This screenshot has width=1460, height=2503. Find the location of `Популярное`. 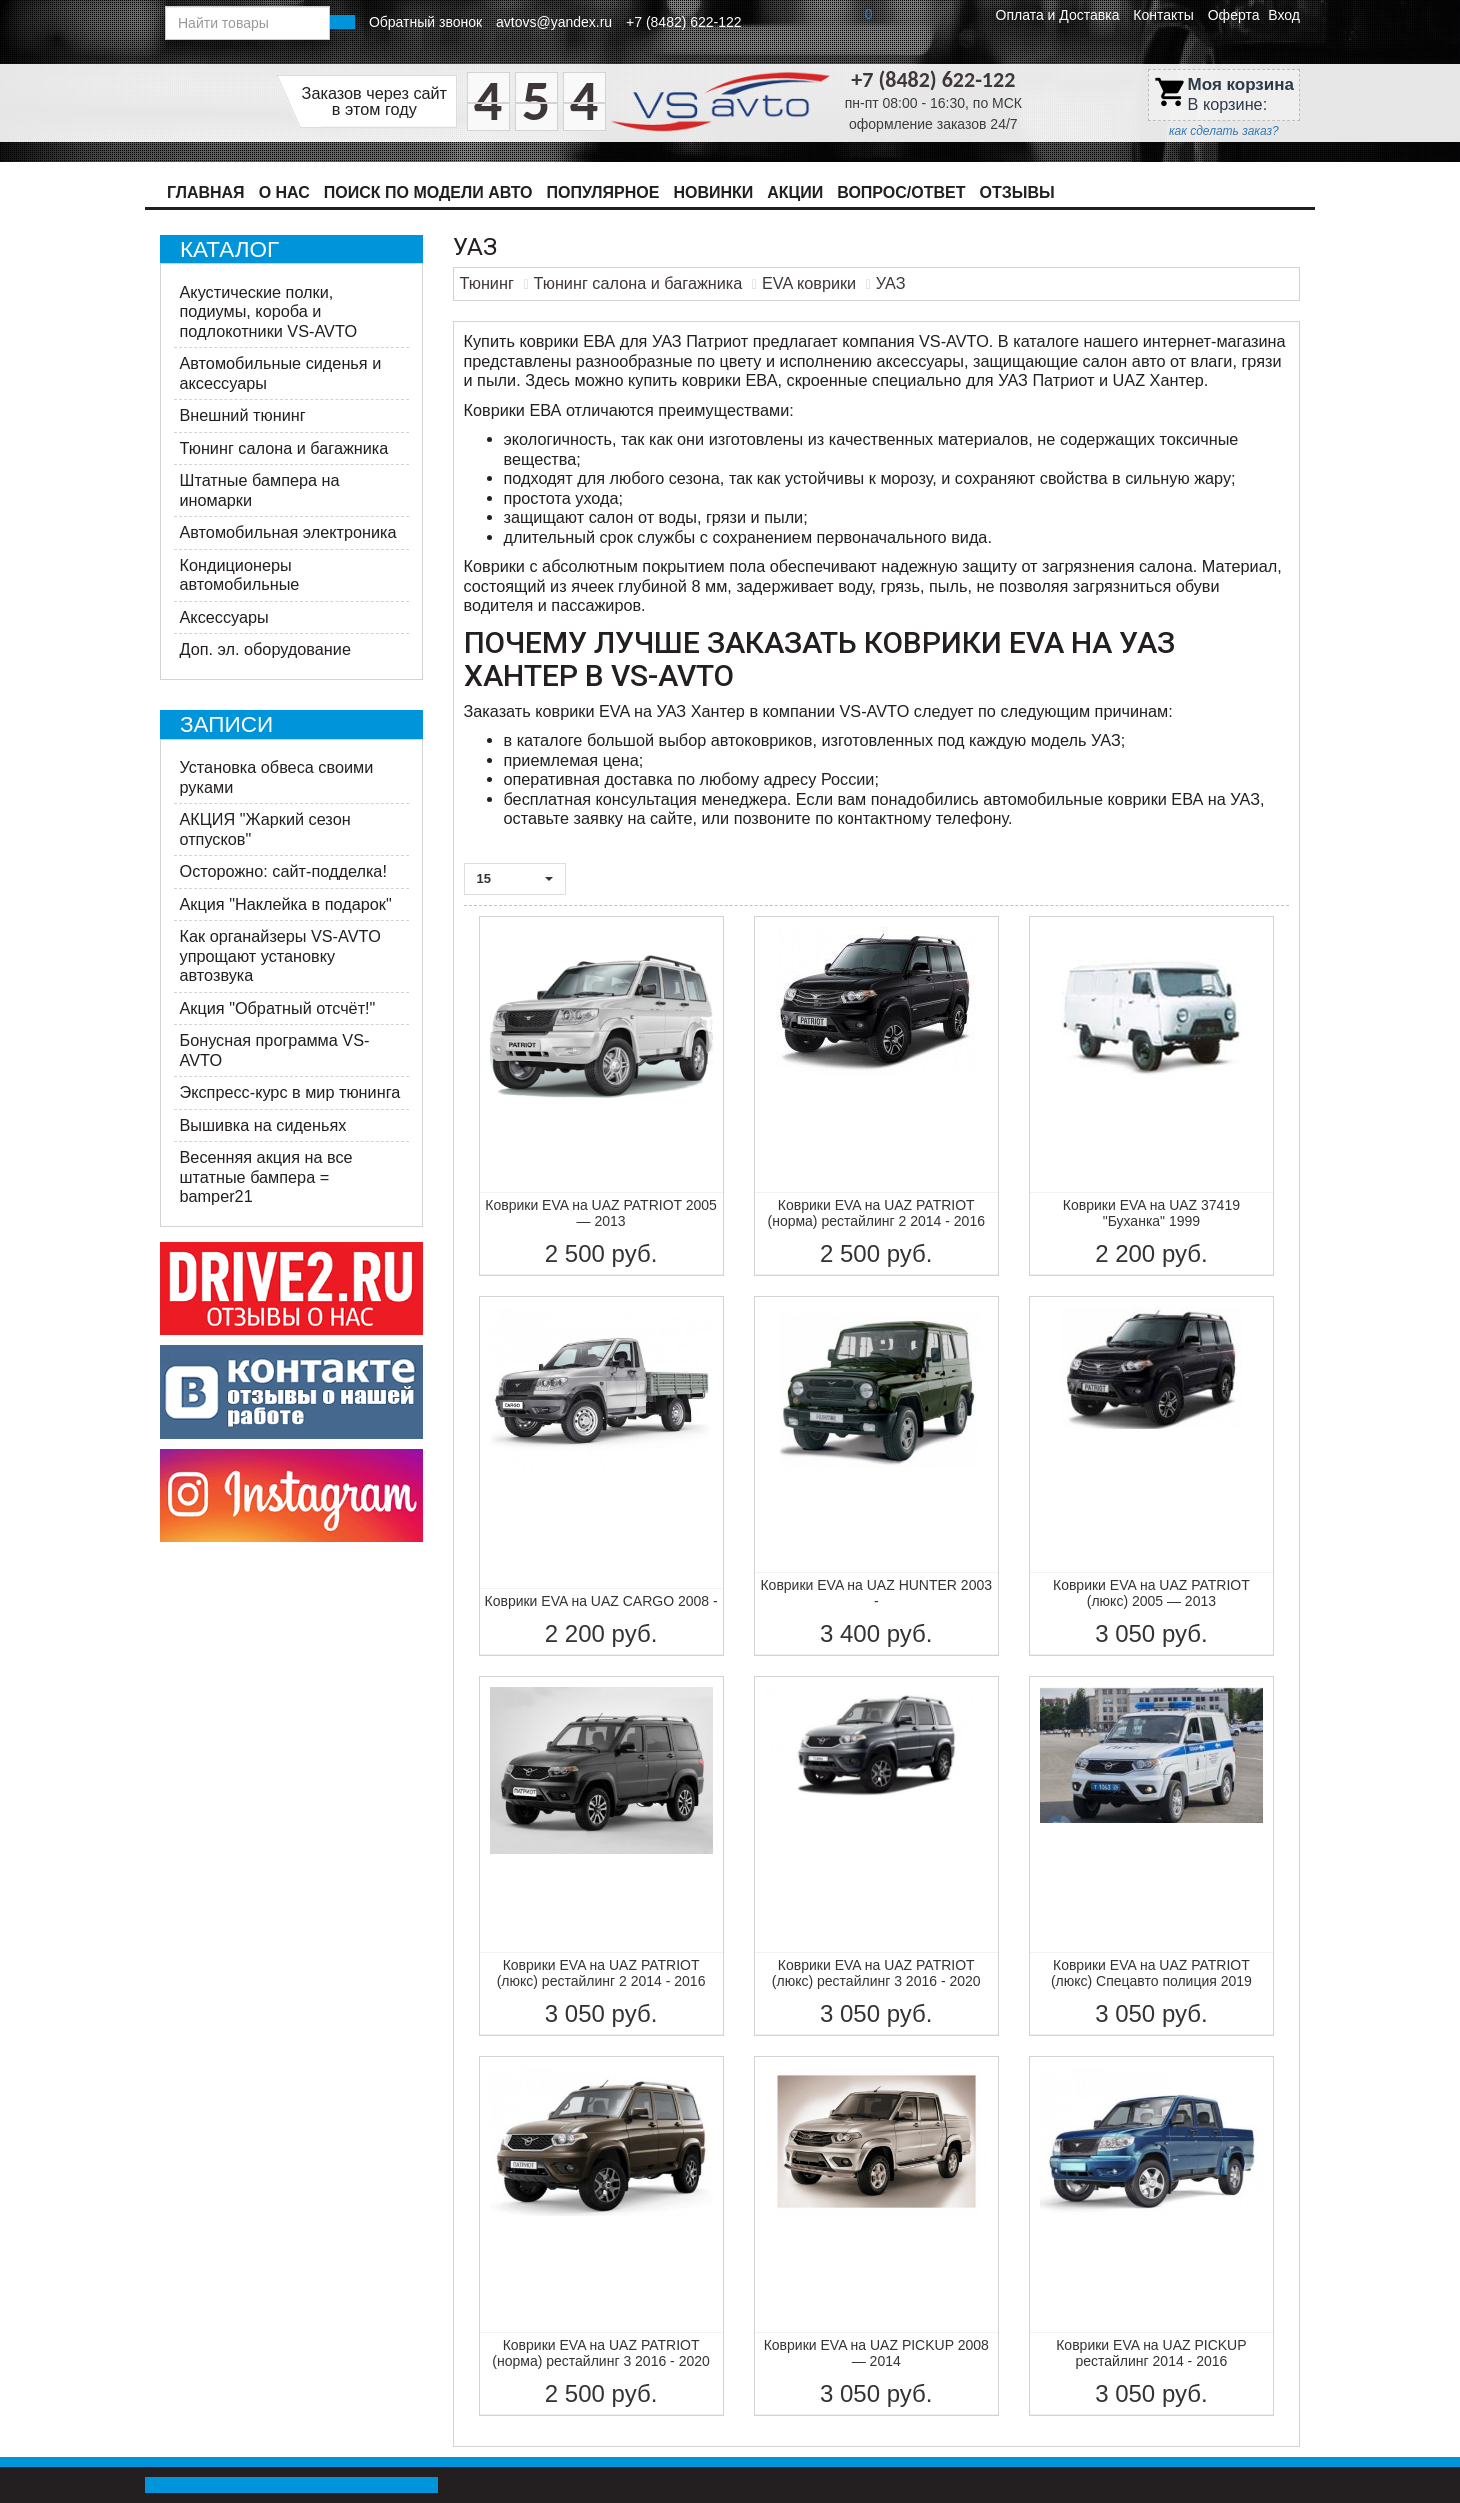

Популярное is located at coordinates (603, 192).